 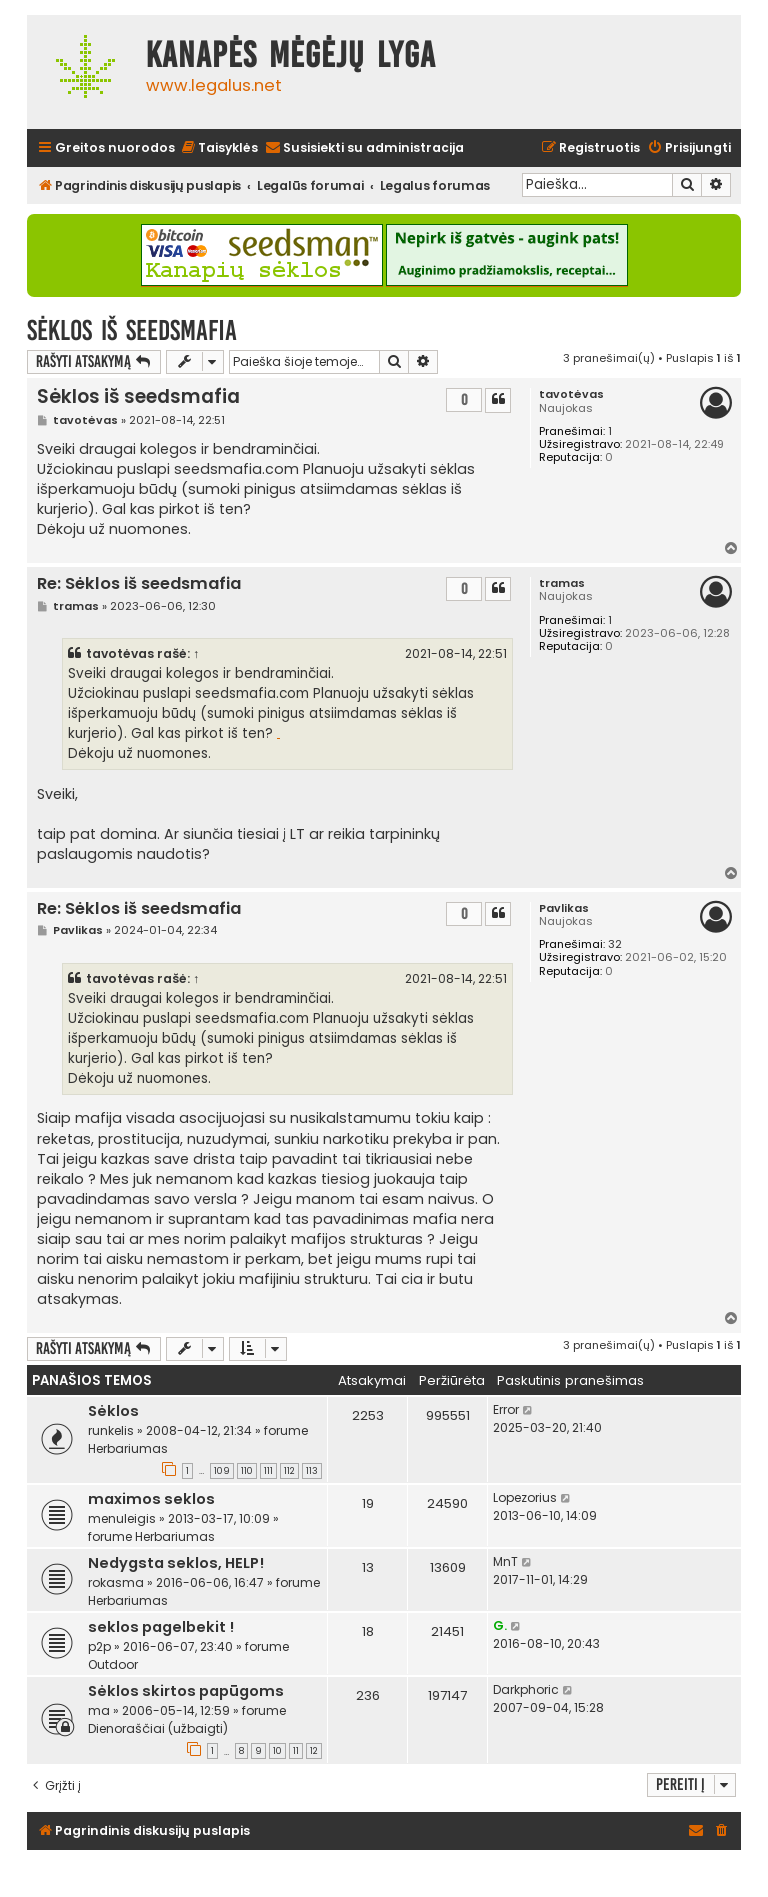 I want to click on 32, so click(x=615, y=944).